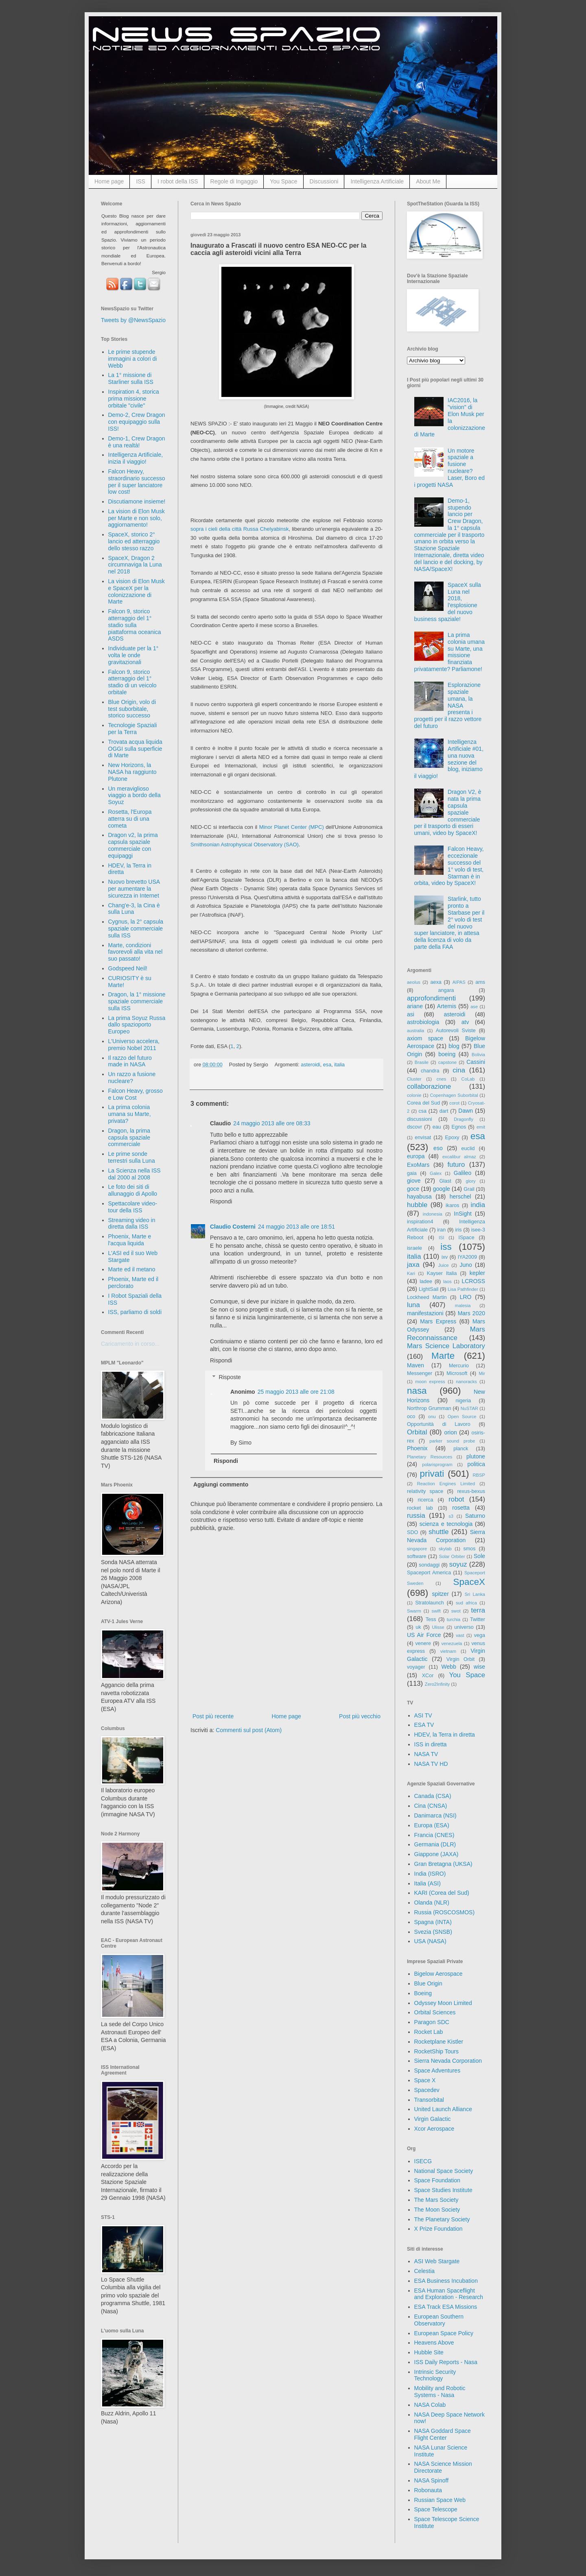 The height and width of the screenshot is (2576, 586). What do you see at coordinates (271, 1123) in the screenshot?
I see `24 maggio 2013 alle ore 08:33` at bounding box center [271, 1123].